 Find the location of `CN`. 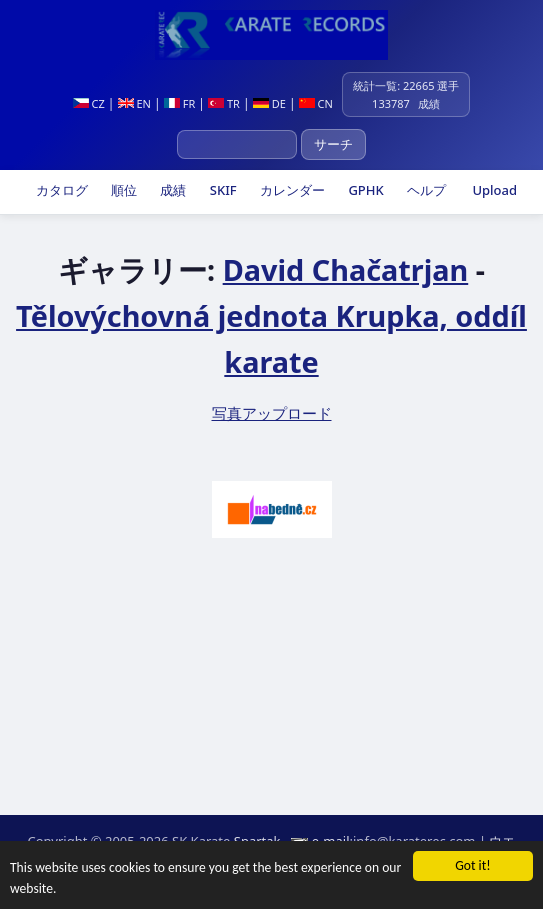

CN is located at coordinates (316, 103).